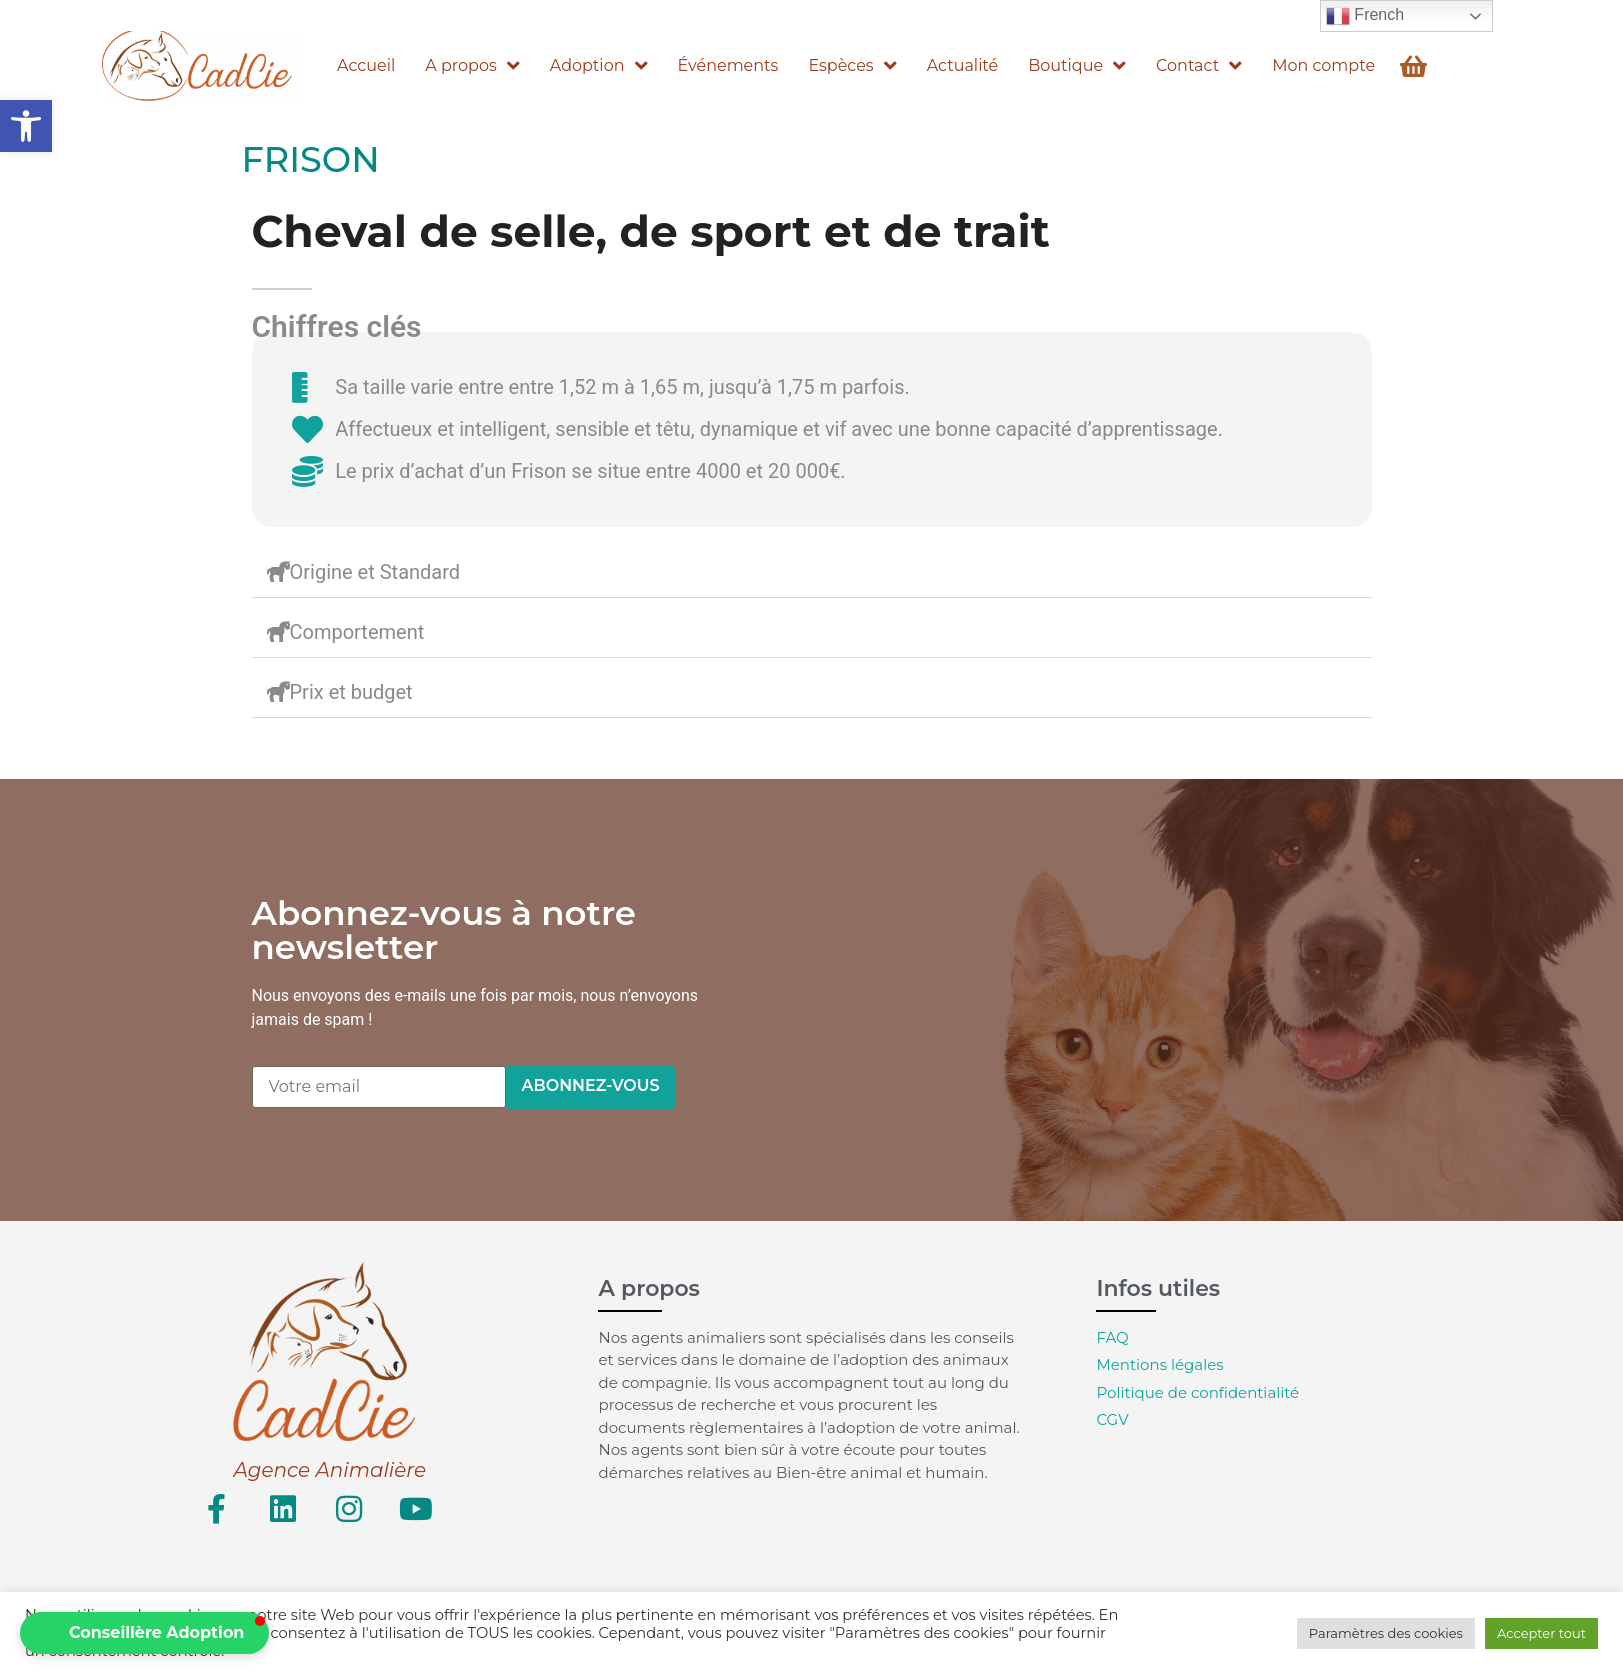  Describe the element at coordinates (1365, 16) in the screenshot. I see `French` at that location.